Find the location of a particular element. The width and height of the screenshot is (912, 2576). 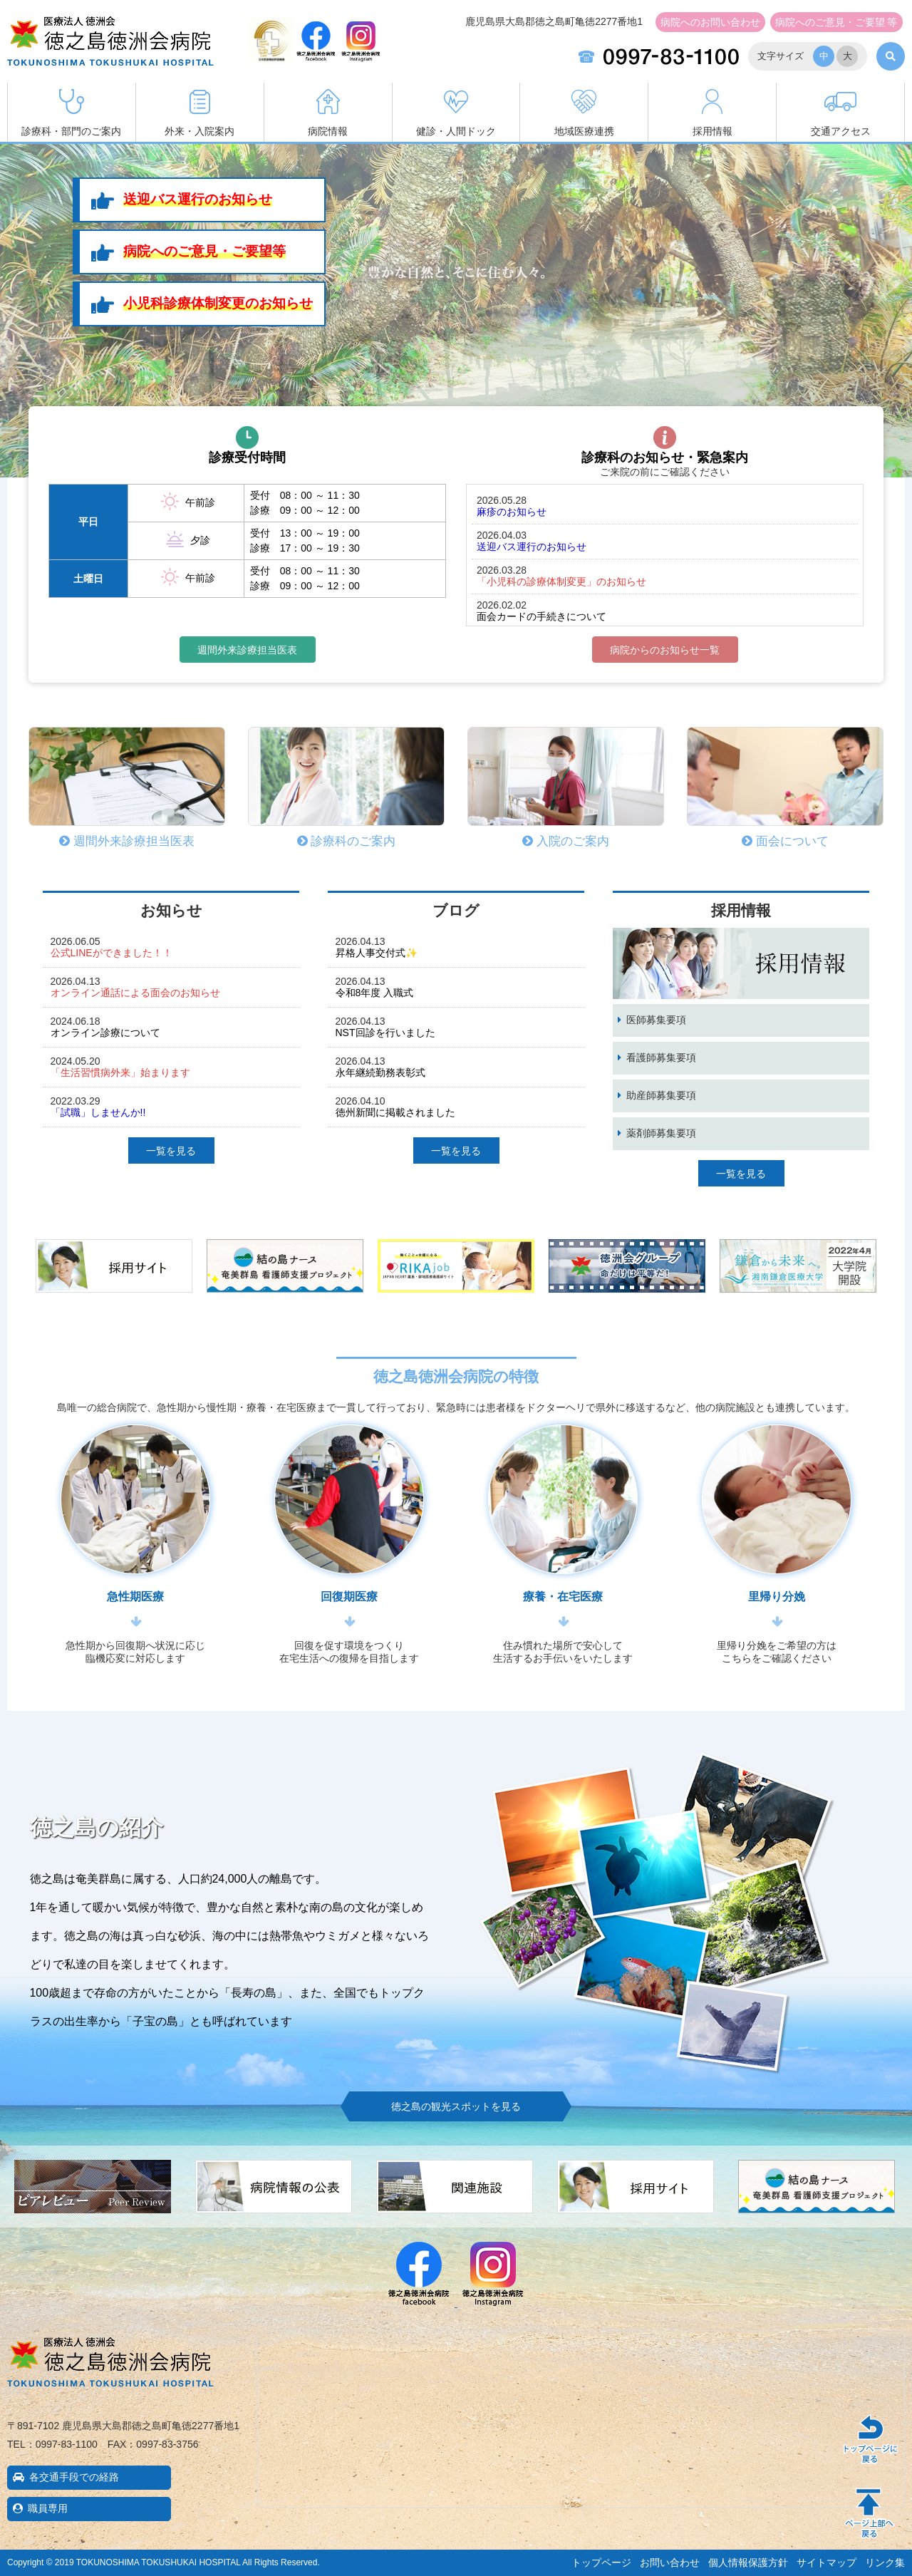

リンク集 is located at coordinates (885, 2562).